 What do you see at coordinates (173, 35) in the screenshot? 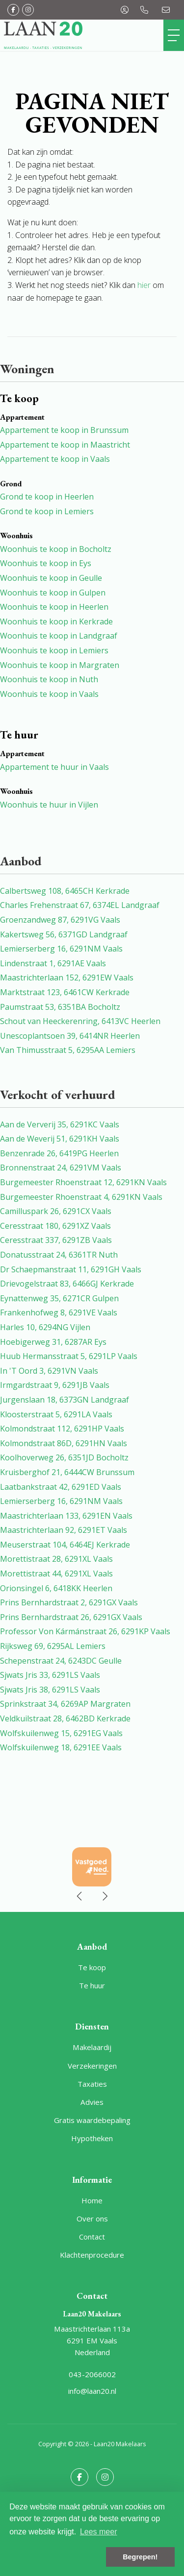
I see `[Toggle Hoofdmenu]` at bounding box center [173, 35].